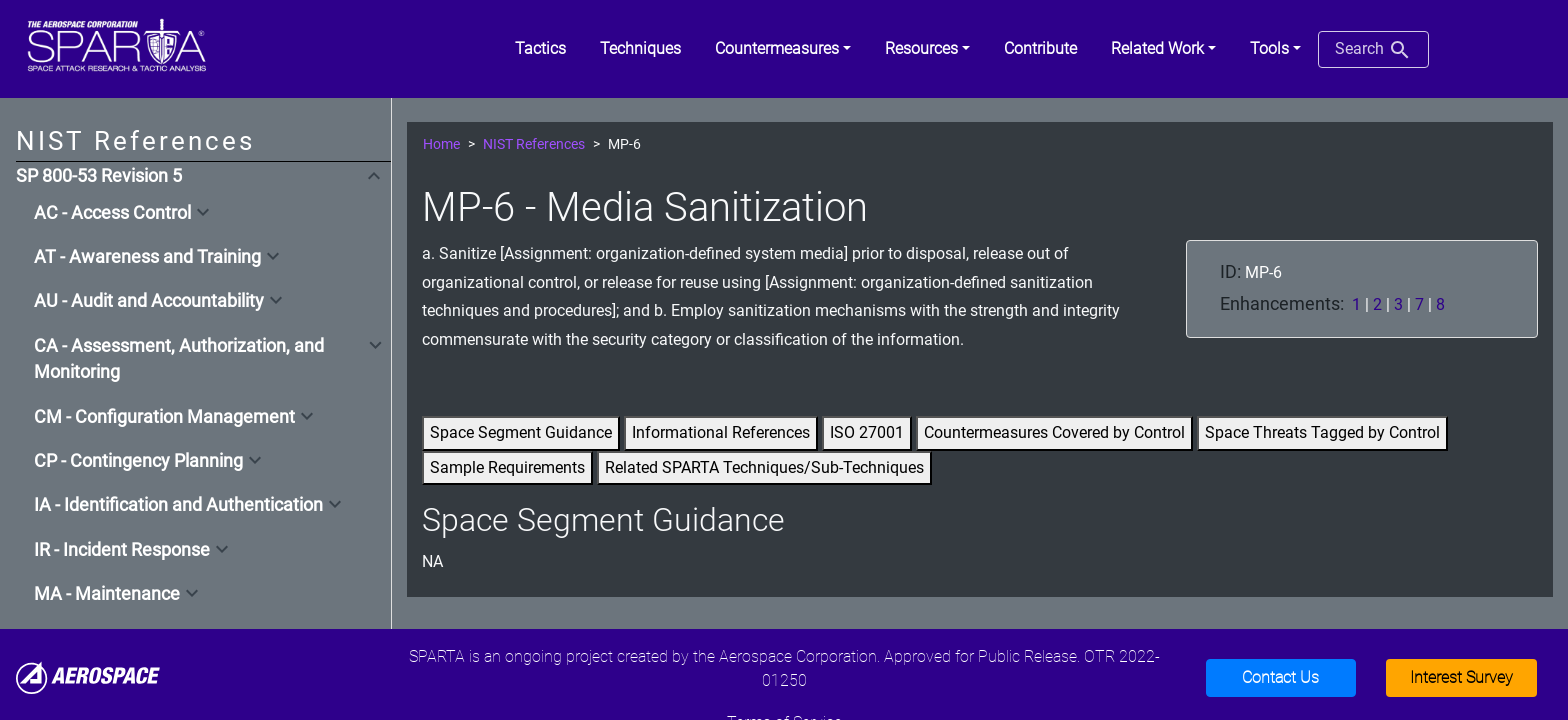  I want to click on CP - Contingency Planning, so click(138, 461).